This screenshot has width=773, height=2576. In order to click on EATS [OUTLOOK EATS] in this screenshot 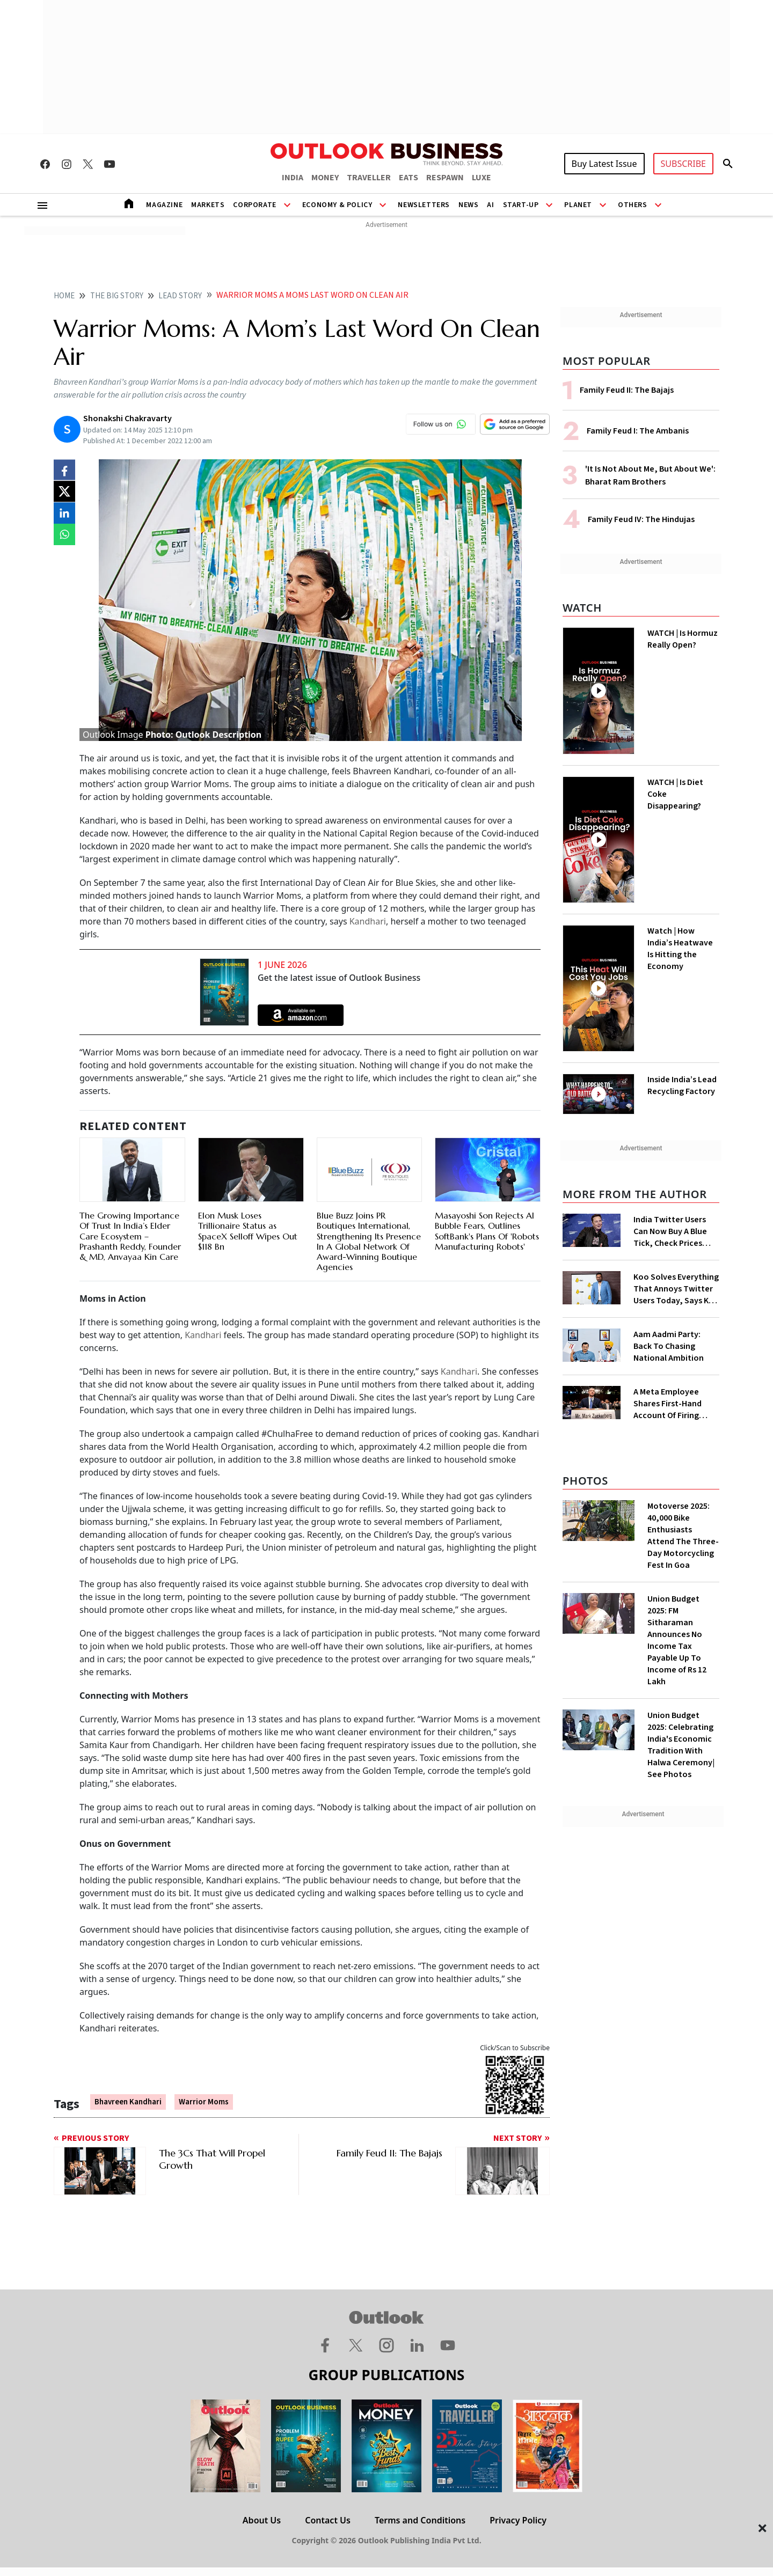, I will do `click(408, 178)`.